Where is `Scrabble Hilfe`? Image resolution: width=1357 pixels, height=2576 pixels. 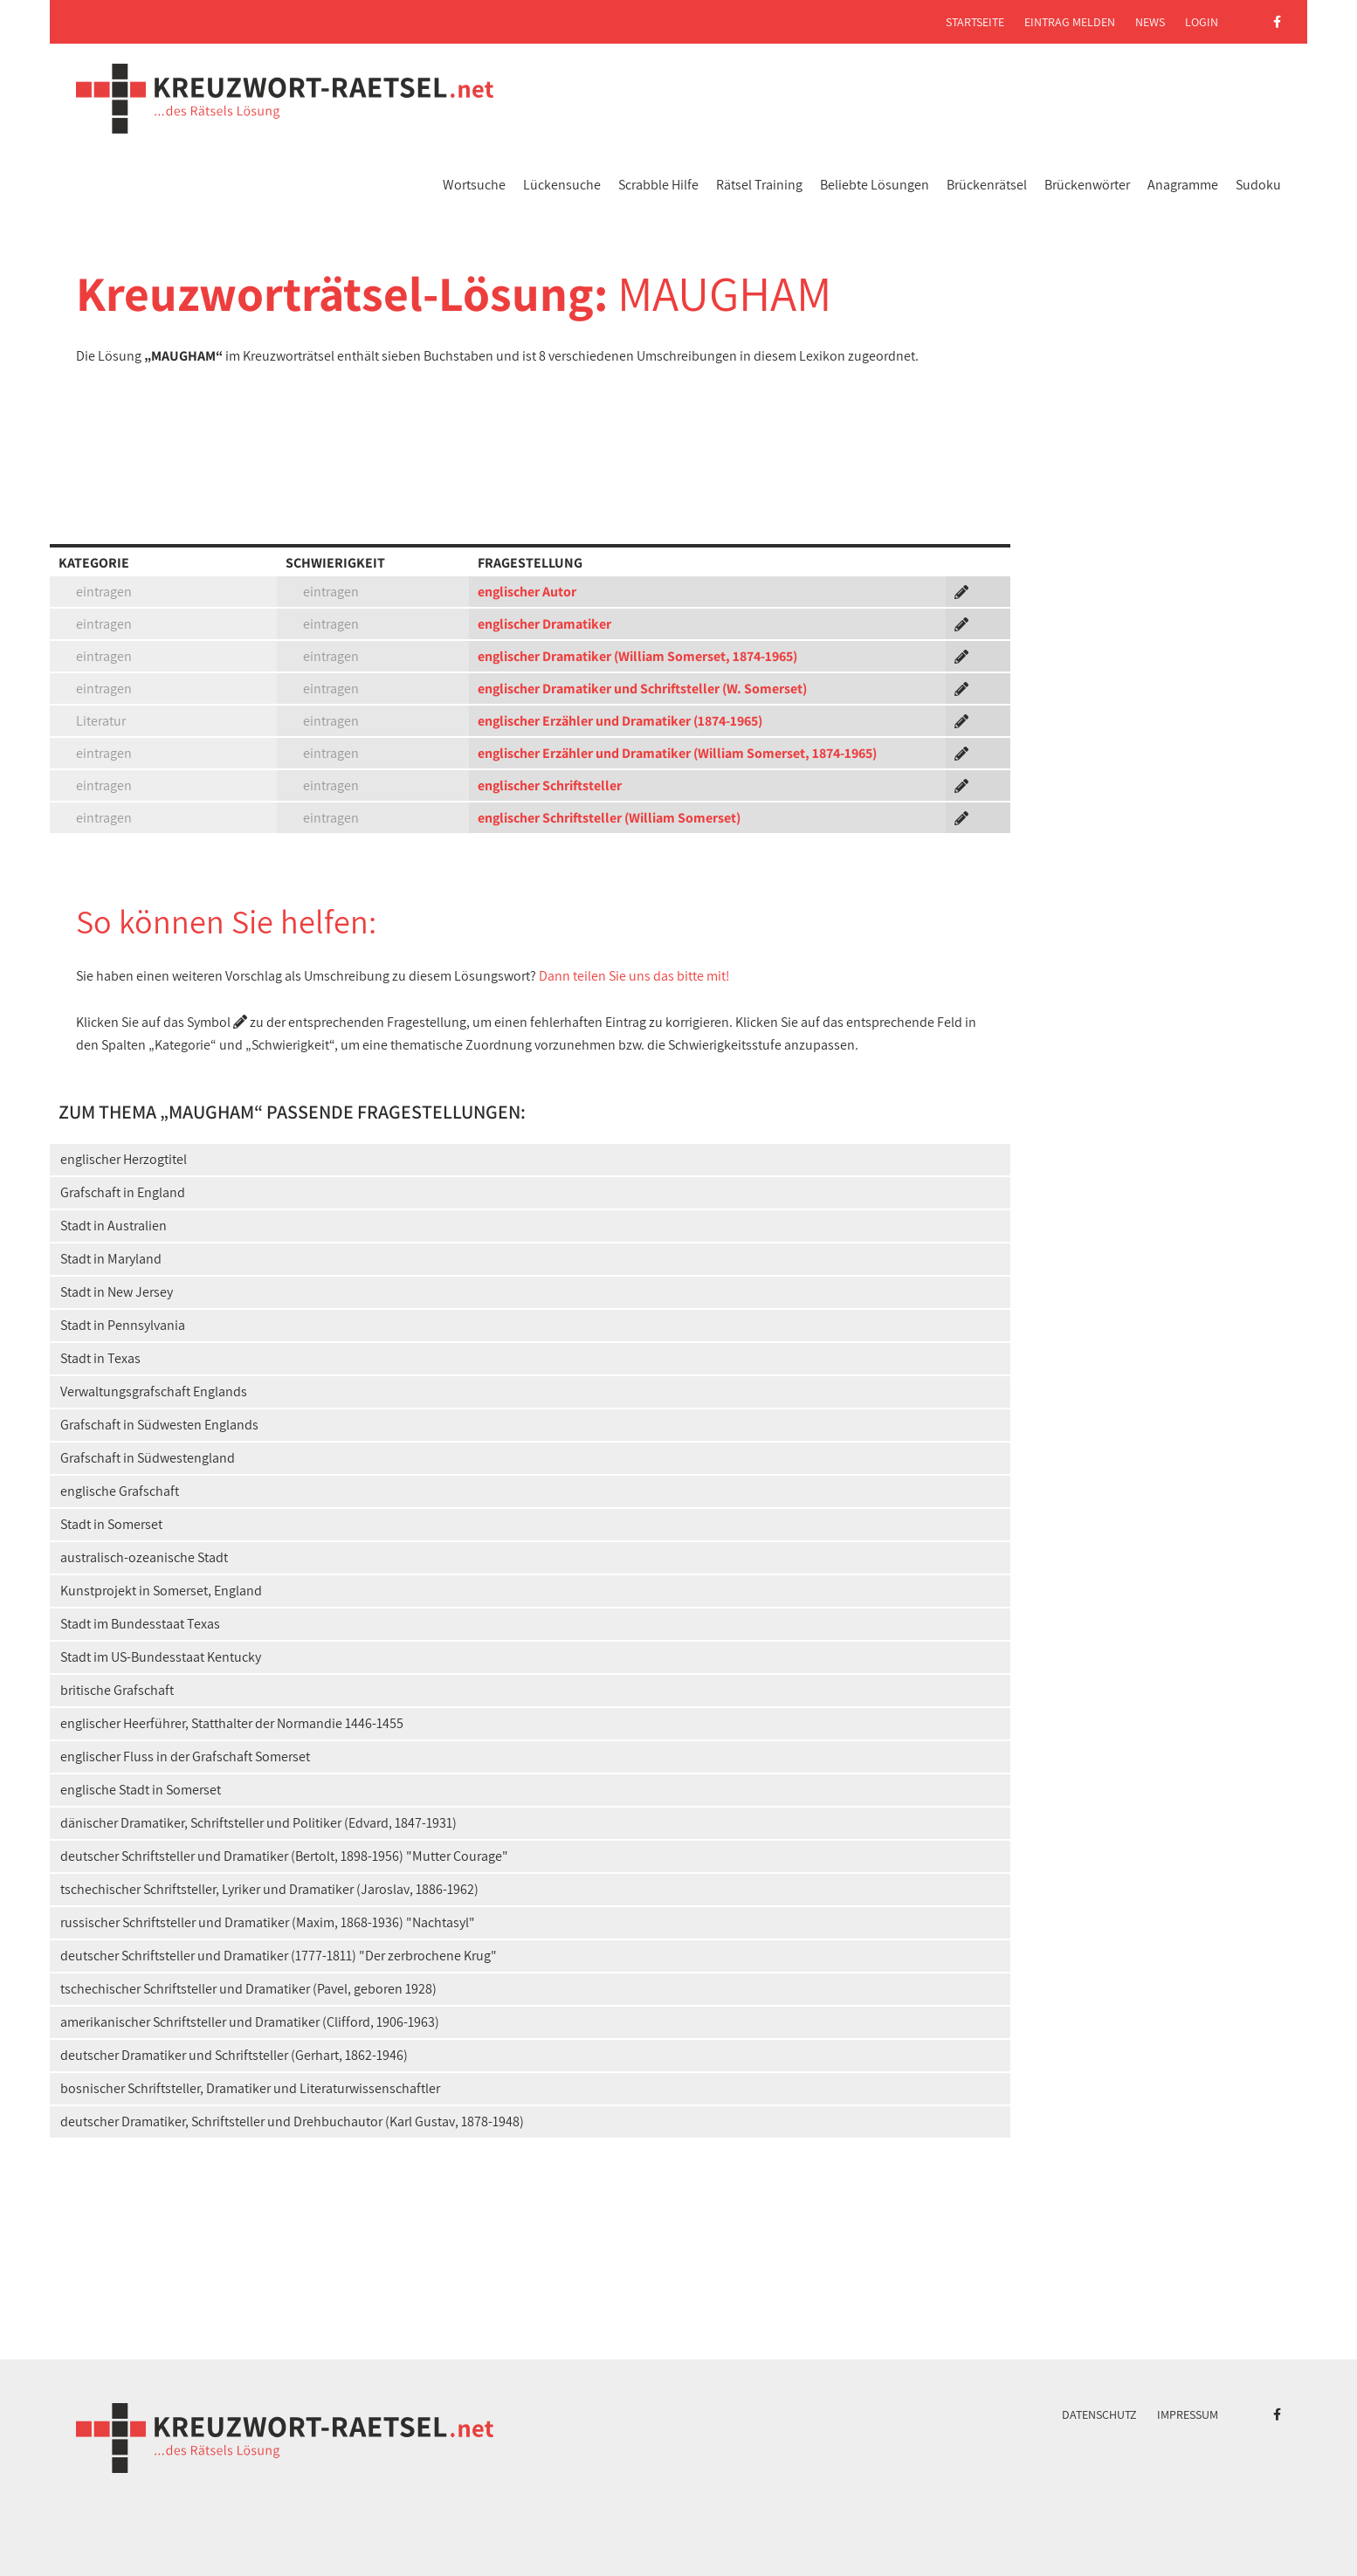 Scrabble Hilfe is located at coordinates (658, 185).